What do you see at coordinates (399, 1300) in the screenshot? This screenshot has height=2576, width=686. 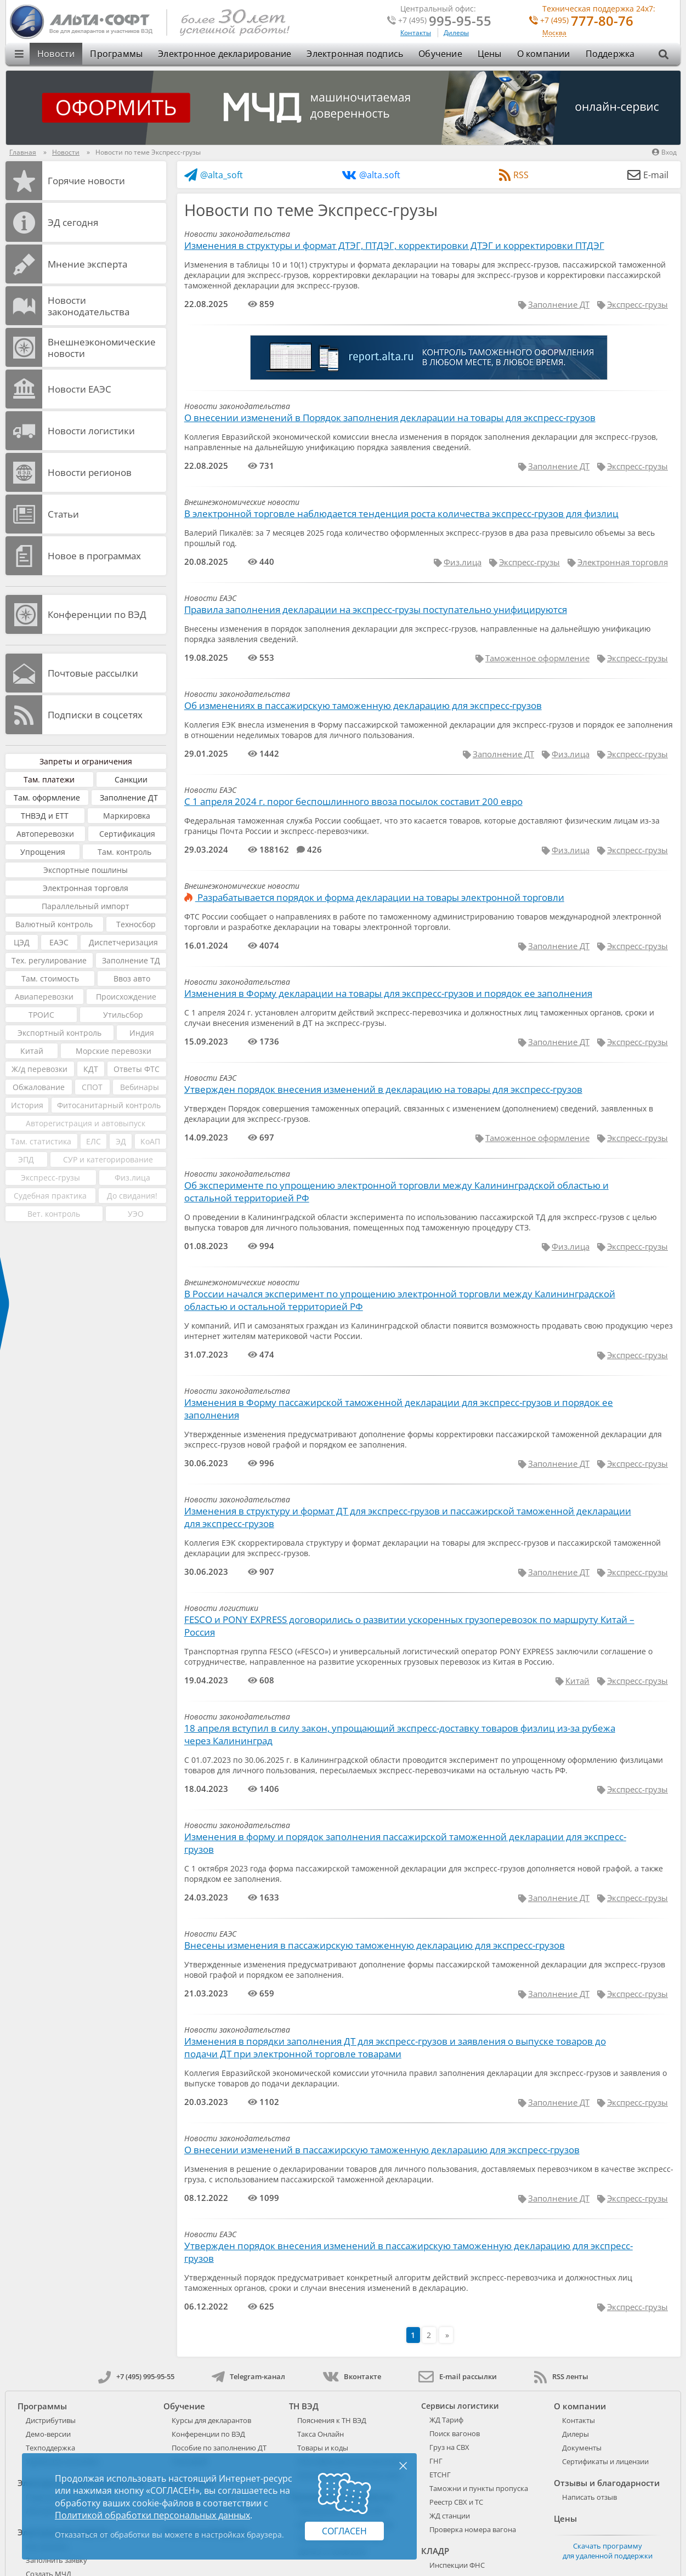 I see `В России начался эксперимент по упрощению электронной торговли между Калининградской областью и остальной территорией РФ` at bounding box center [399, 1300].